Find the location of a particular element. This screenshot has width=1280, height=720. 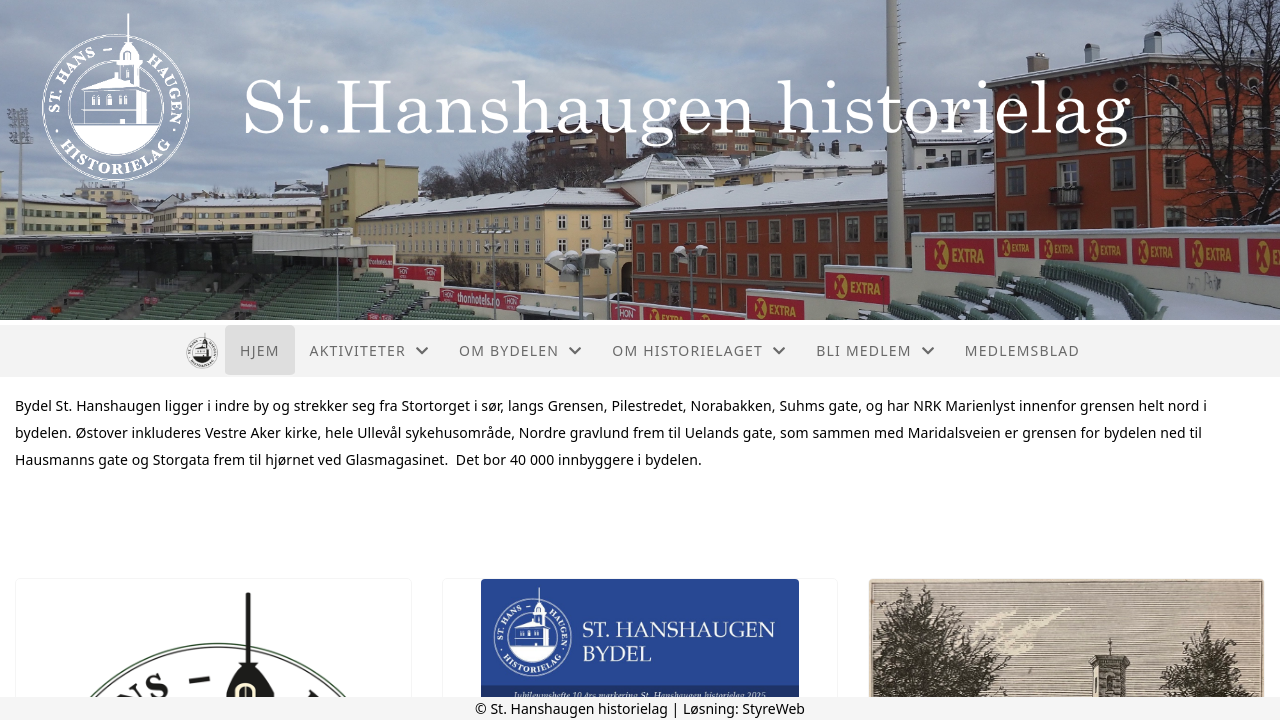

Bli medlem is located at coordinates (875, 350).